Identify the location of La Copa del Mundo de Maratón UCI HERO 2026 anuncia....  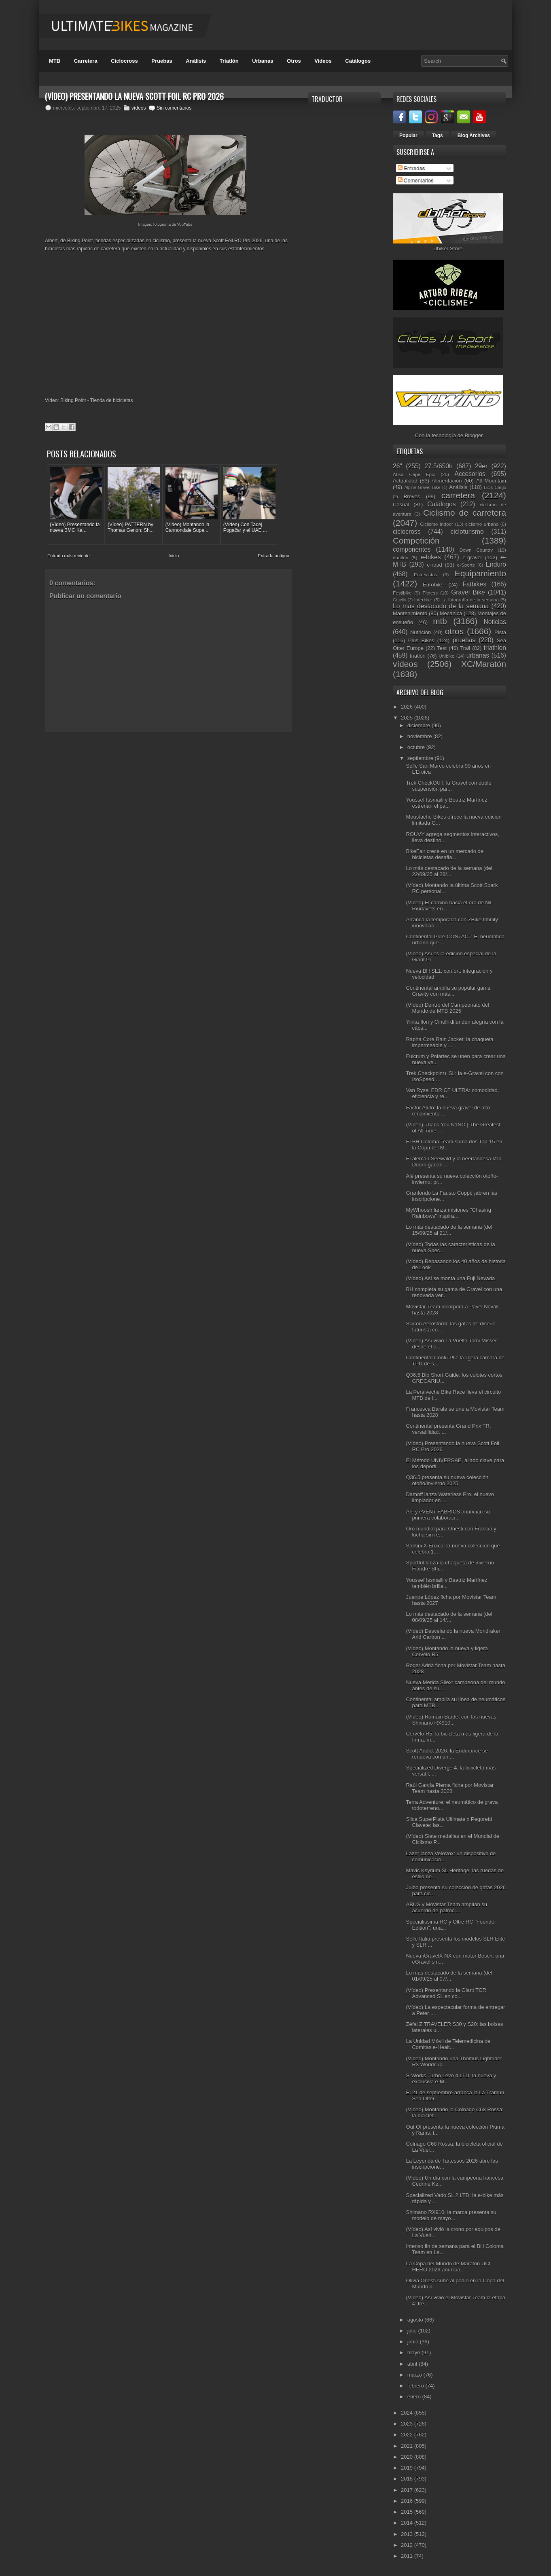
(448, 2267).